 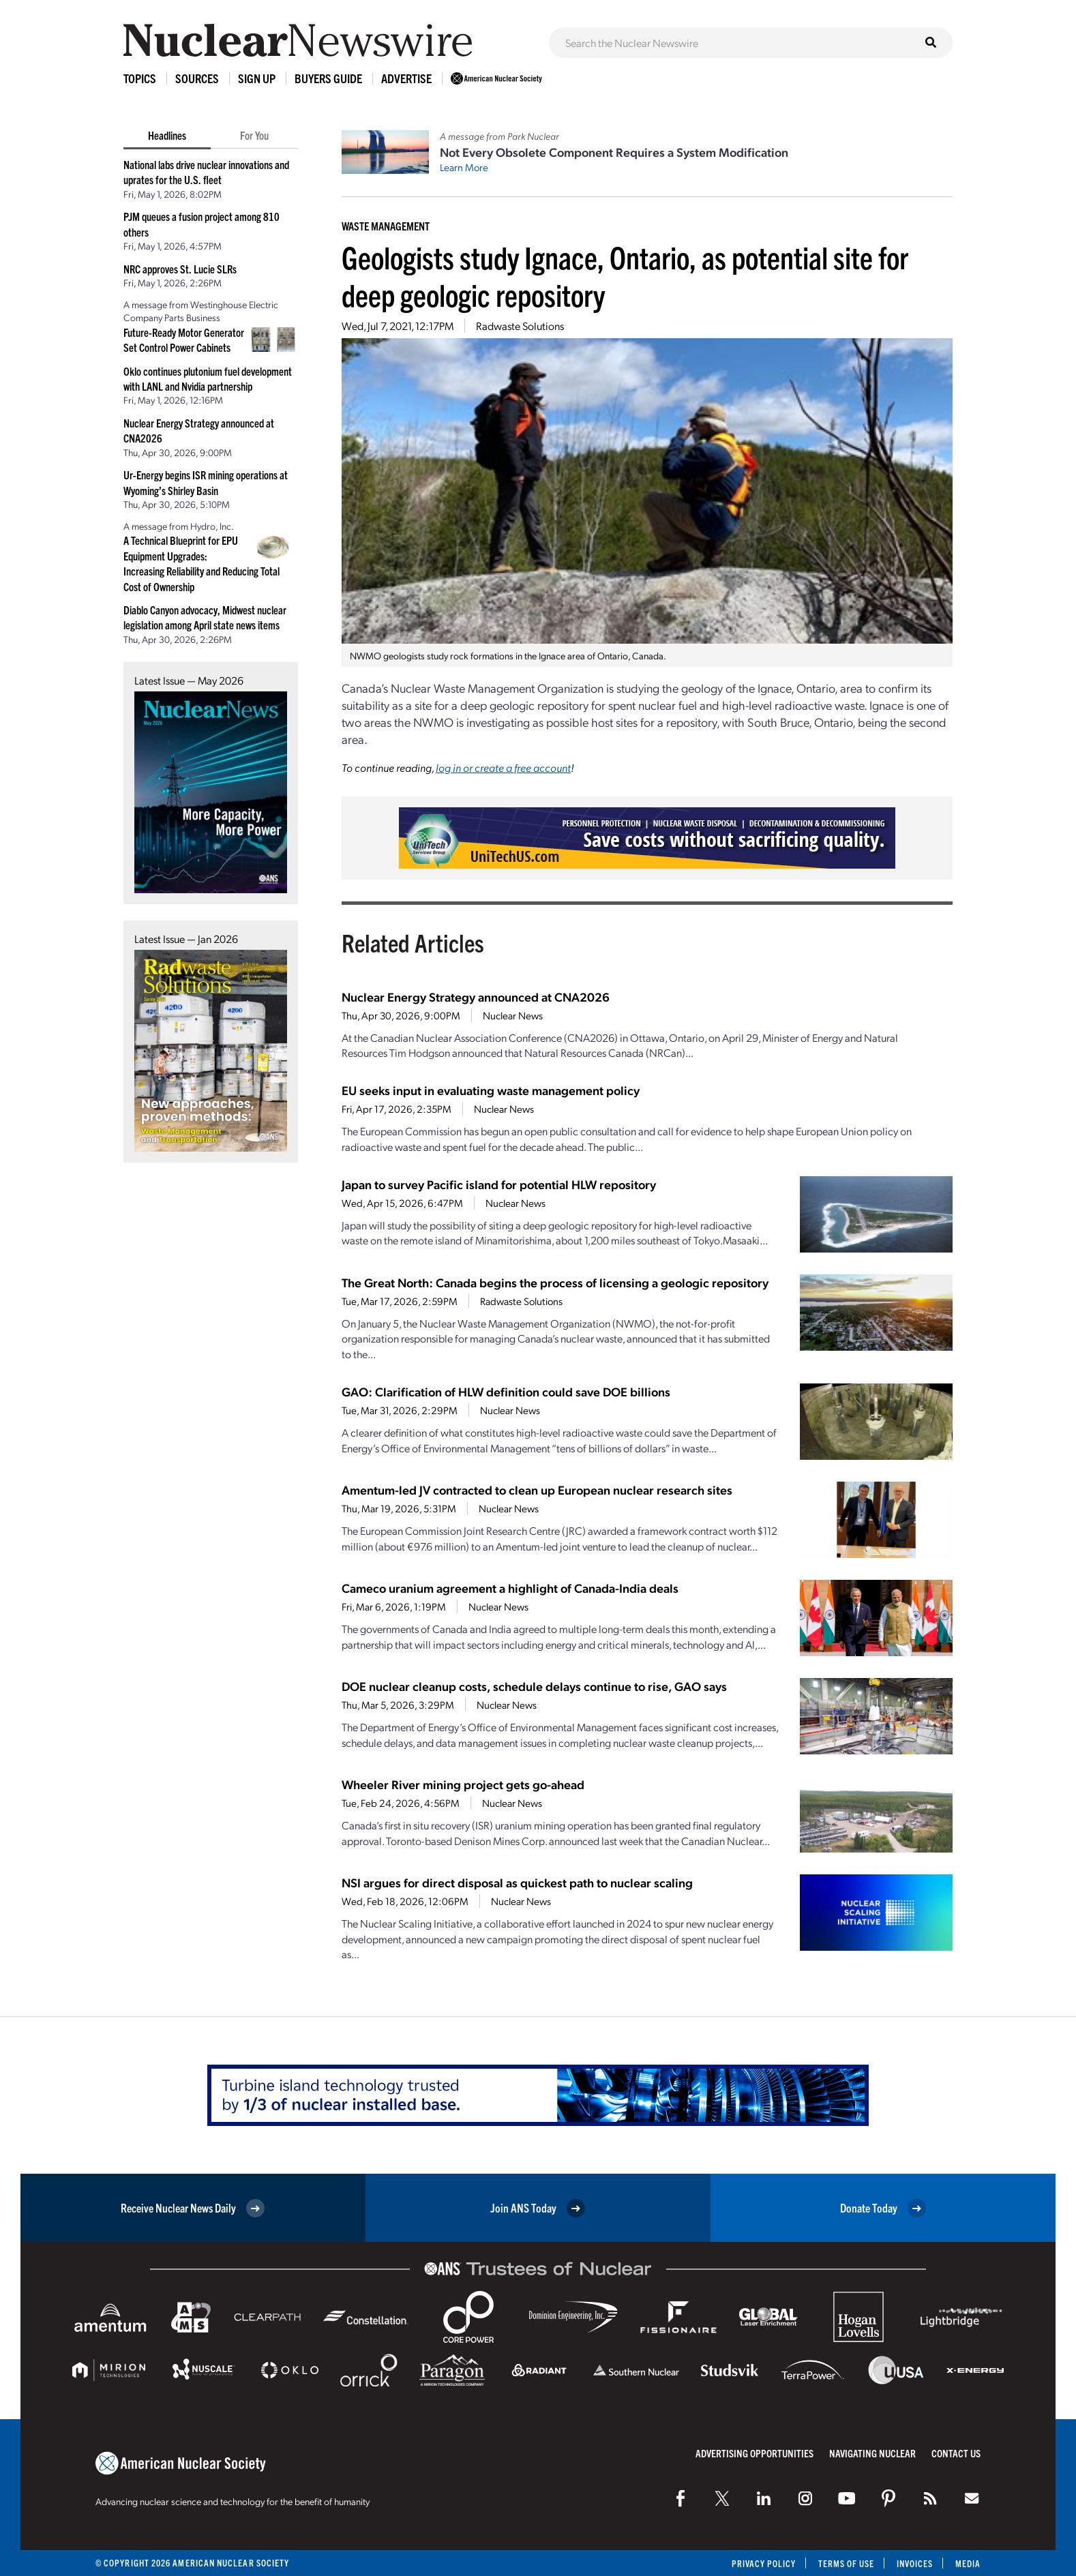 I want to click on Terms of Use, so click(x=845, y=2563).